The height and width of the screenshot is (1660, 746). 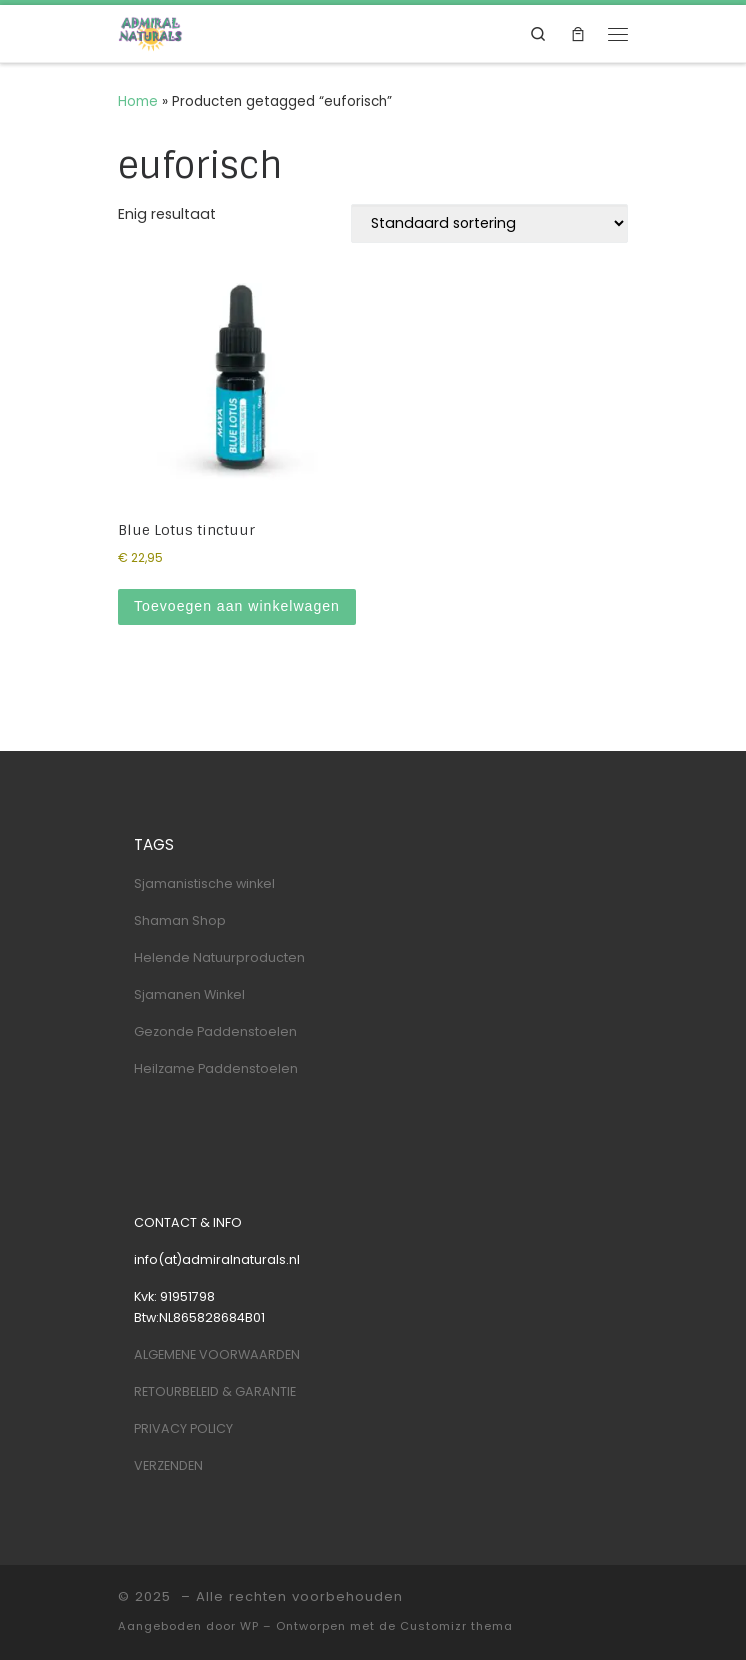 What do you see at coordinates (168, 1465) in the screenshot?
I see `VERZENDEN` at bounding box center [168, 1465].